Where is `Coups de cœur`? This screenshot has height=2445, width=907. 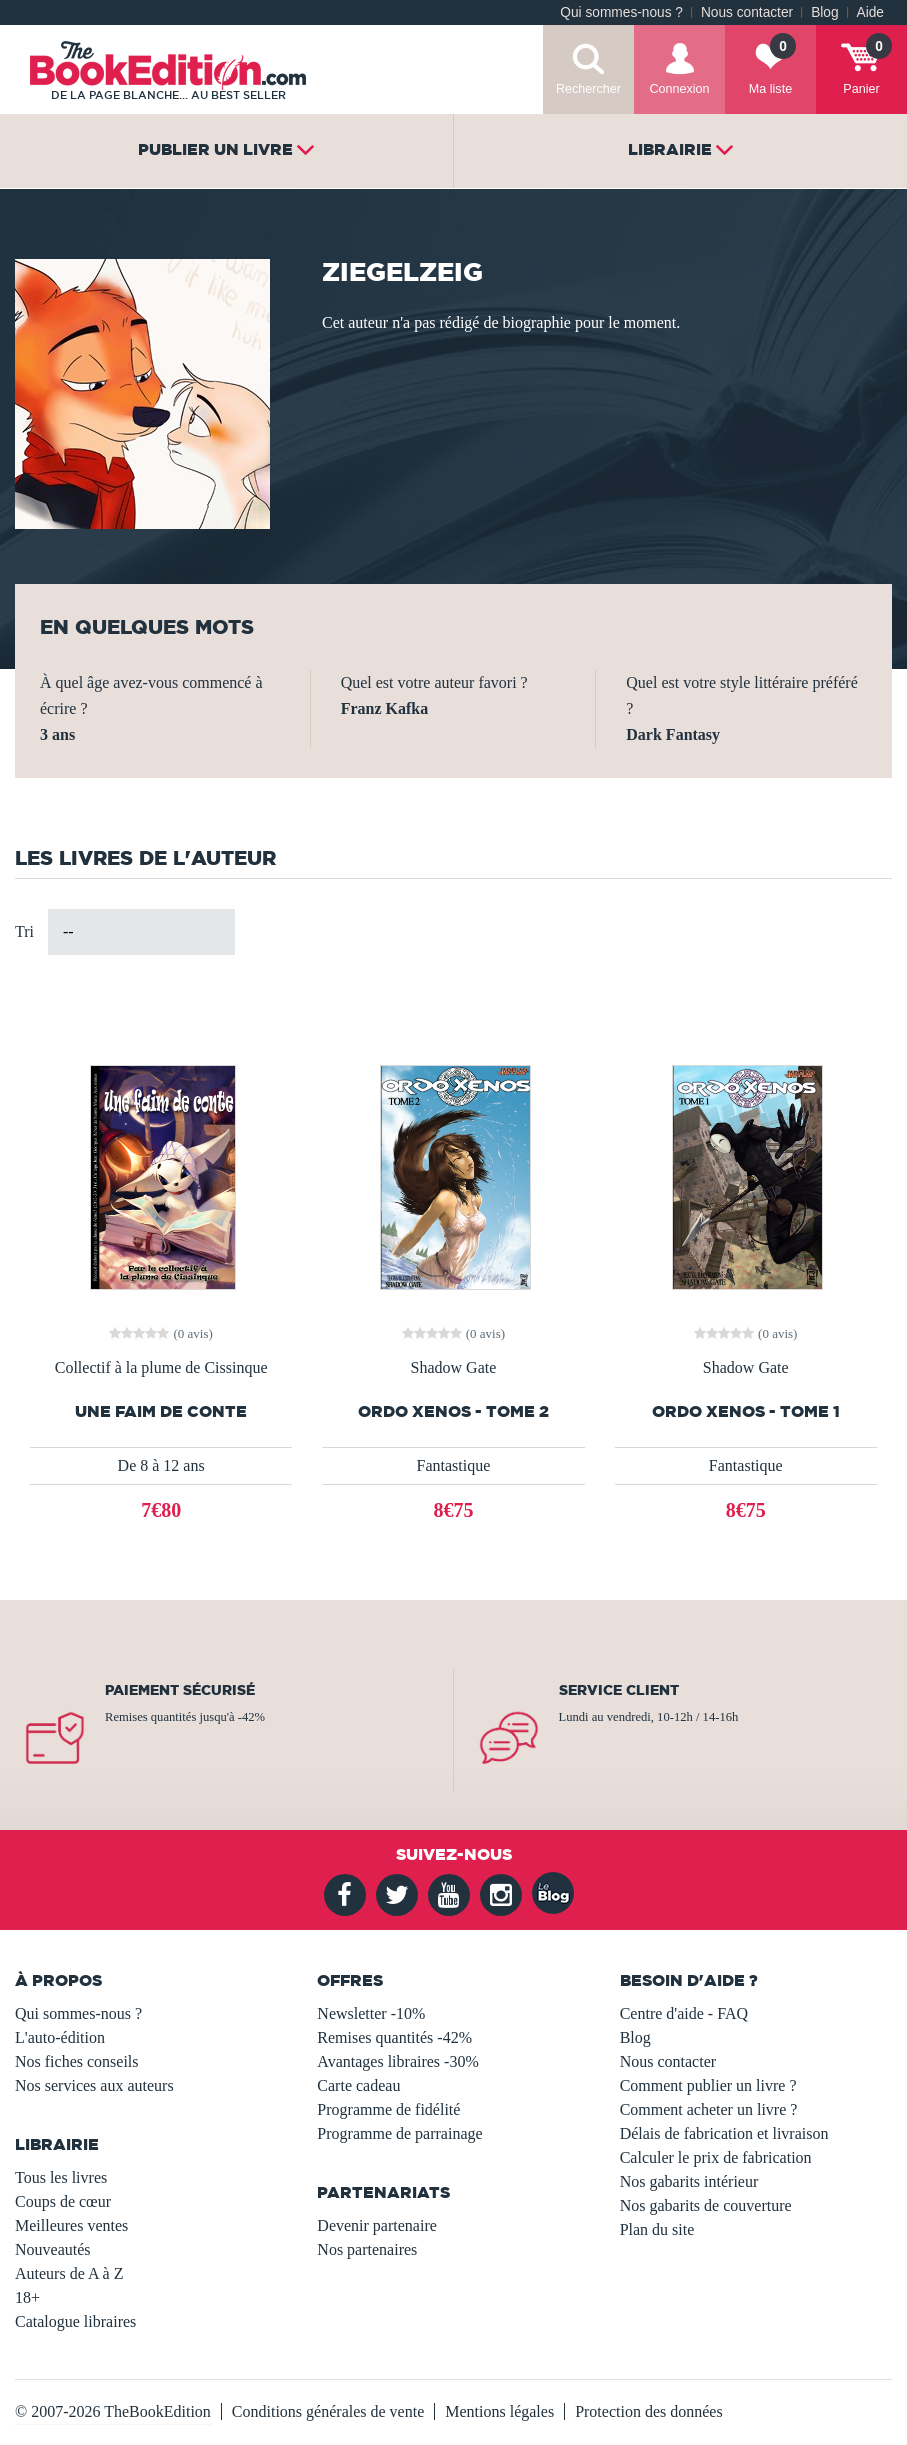 Coups de cœur is located at coordinates (63, 2201).